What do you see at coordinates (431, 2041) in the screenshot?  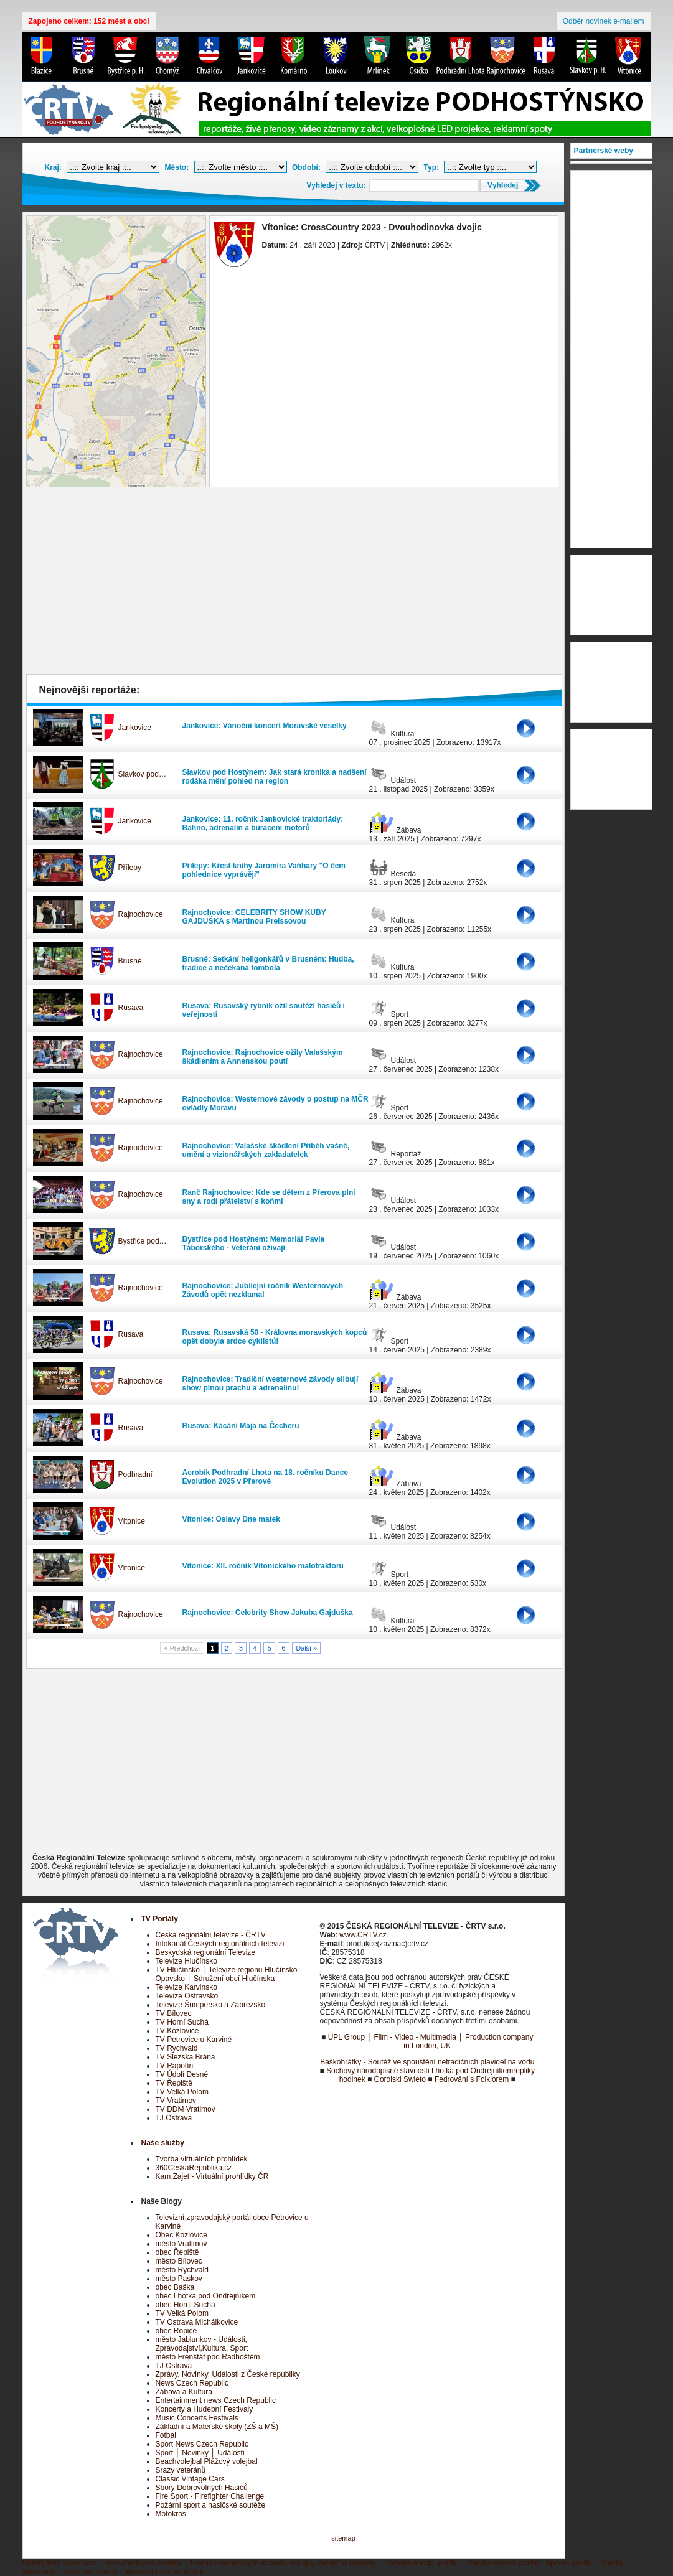 I see `UPL Group │ Film - Video - Multimedia │ Production company in London, UK` at bounding box center [431, 2041].